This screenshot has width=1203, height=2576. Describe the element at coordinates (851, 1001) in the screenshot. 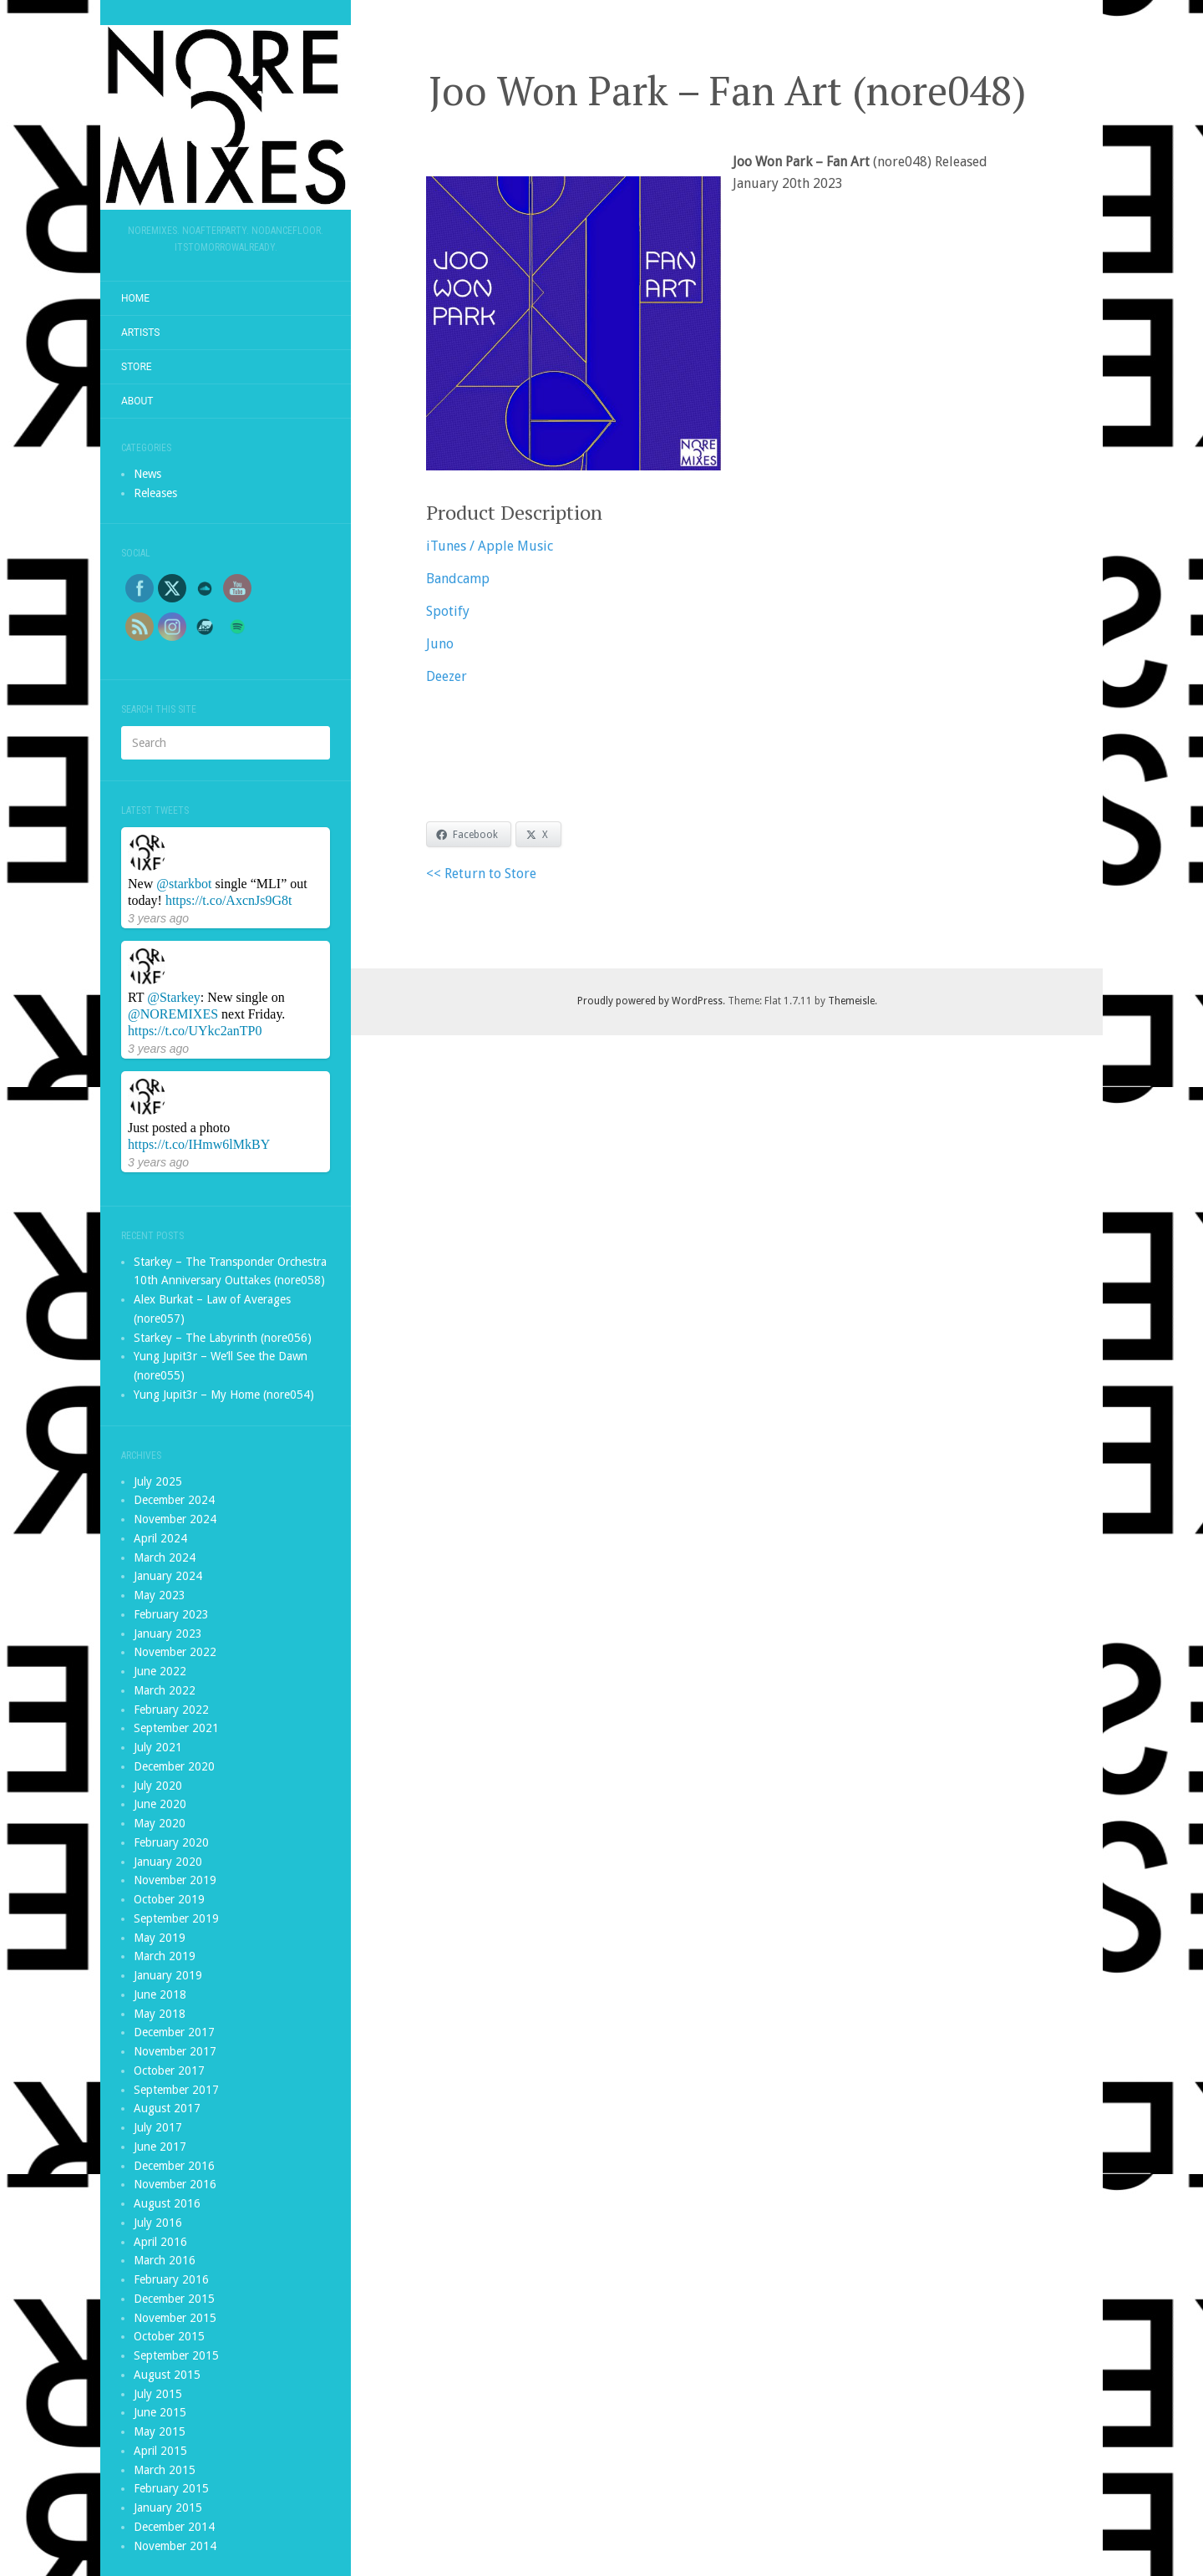

I see `Themeisle` at that location.